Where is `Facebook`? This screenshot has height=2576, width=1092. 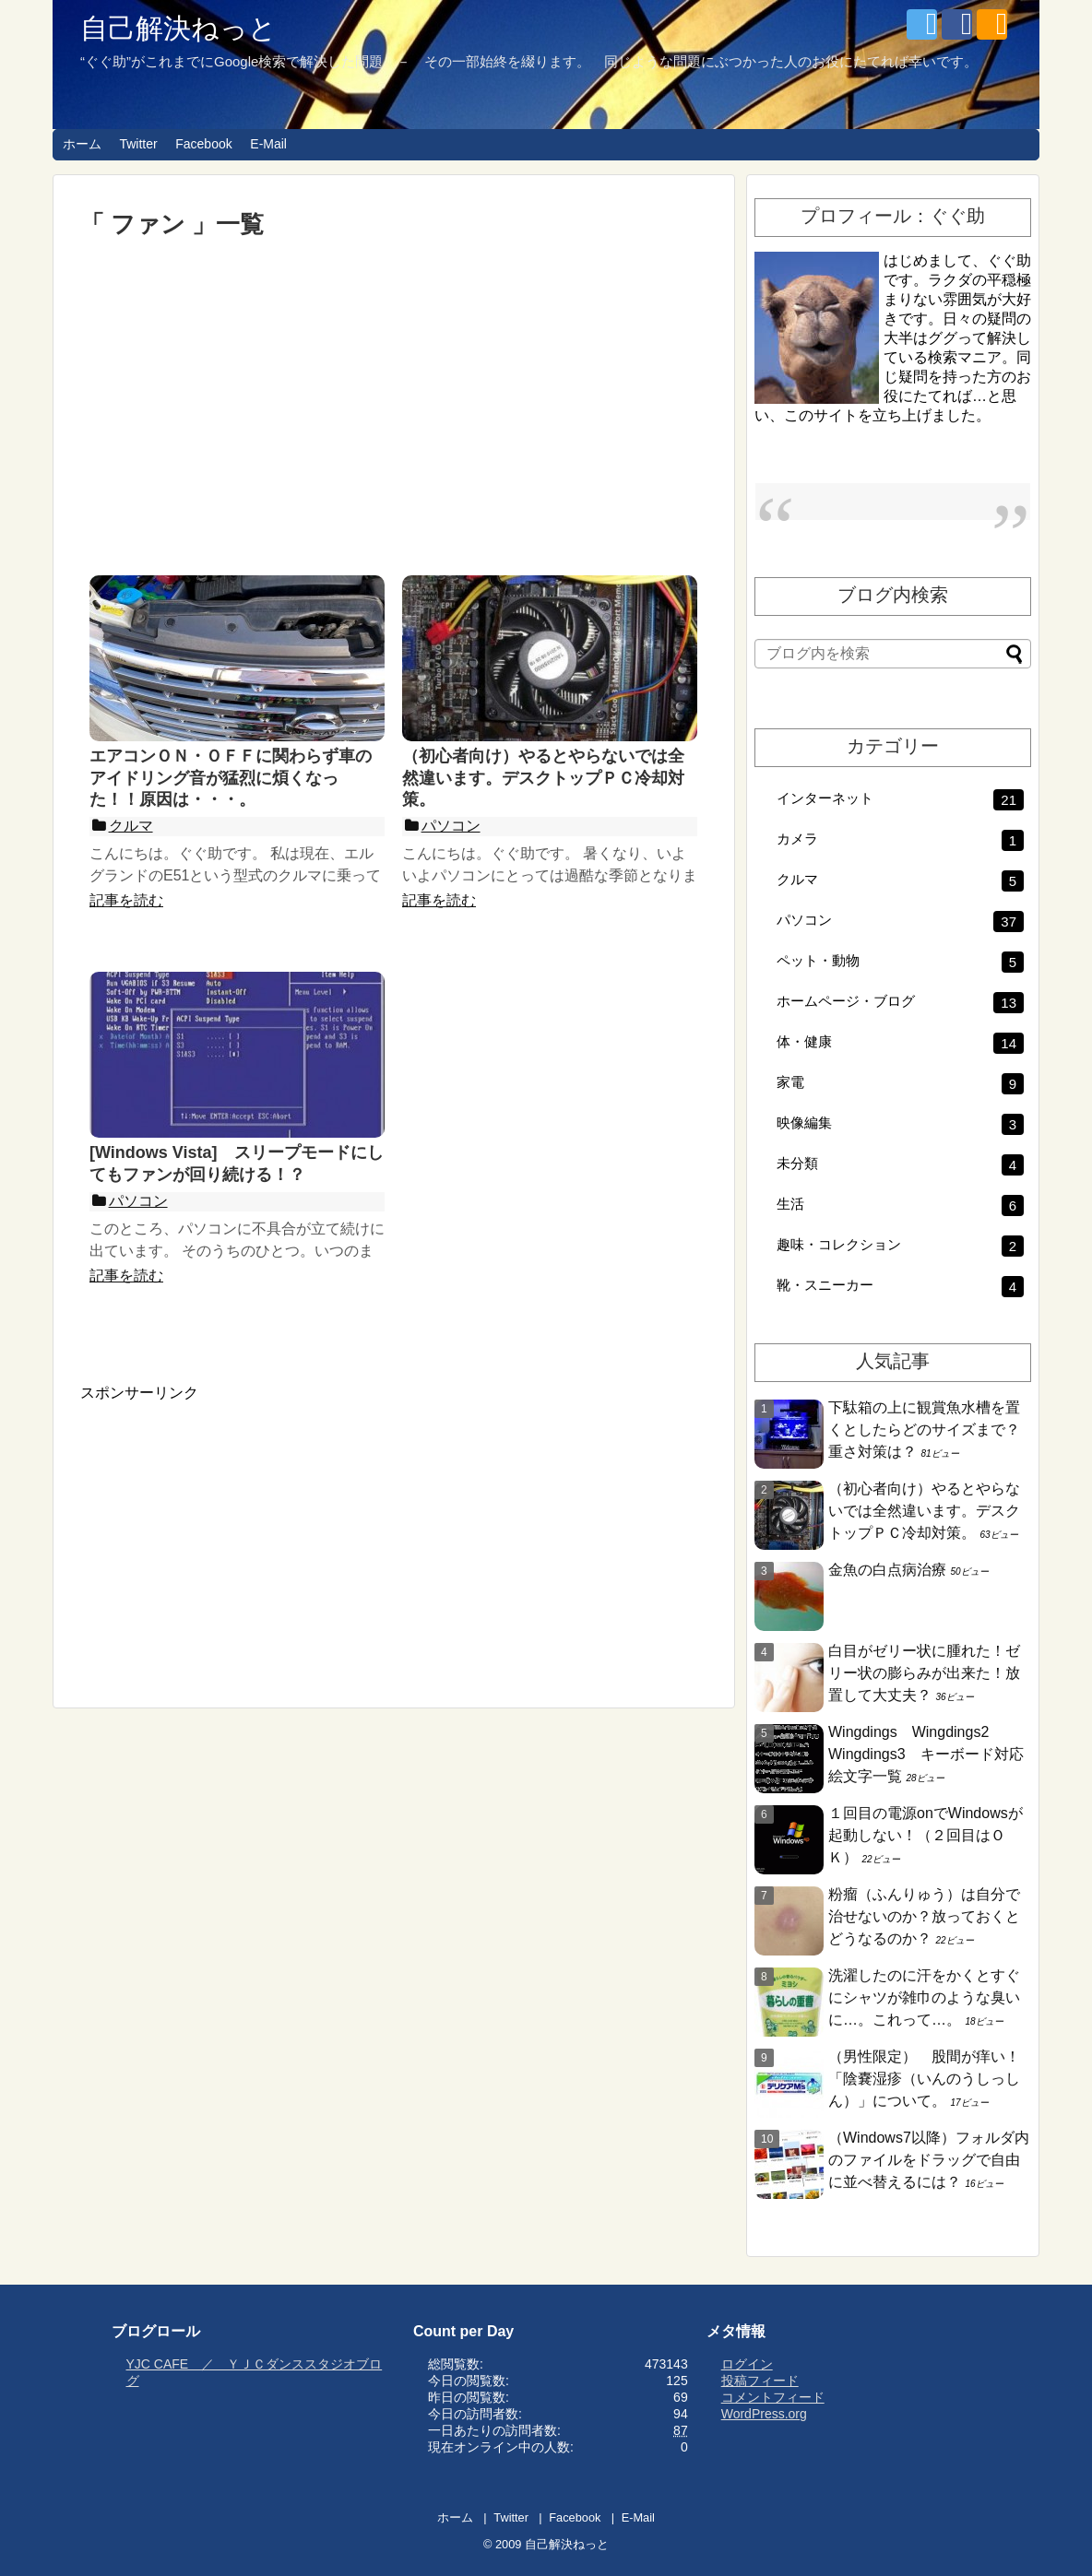 Facebook is located at coordinates (203, 143).